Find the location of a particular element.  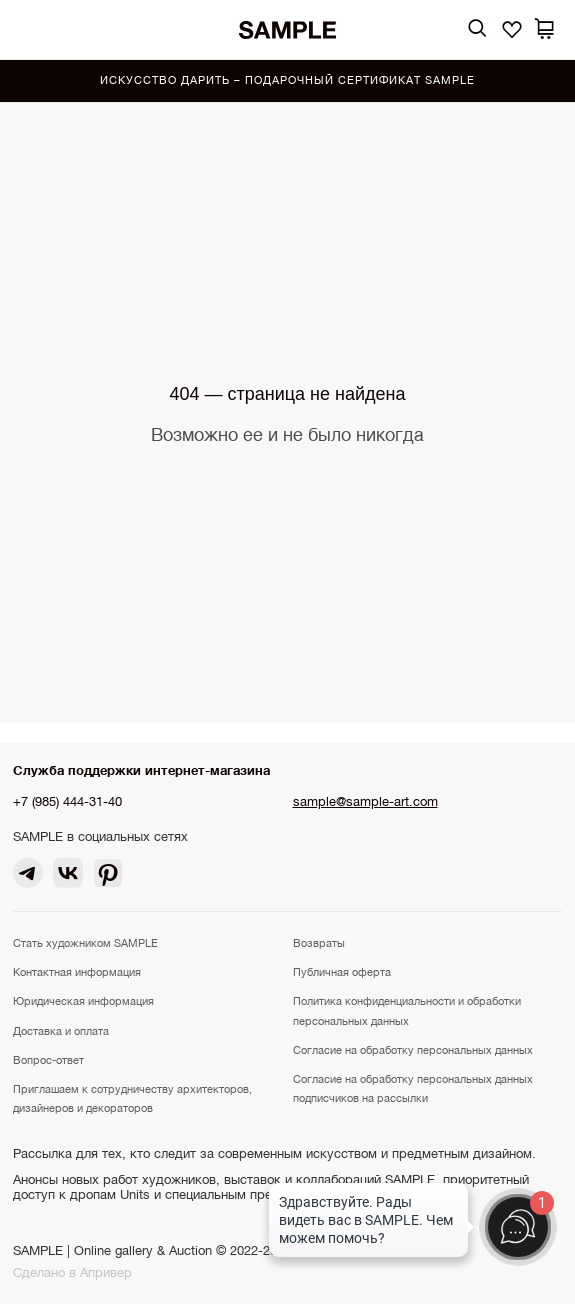

Согласие на обработку персональных данных is located at coordinates (413, 1050).